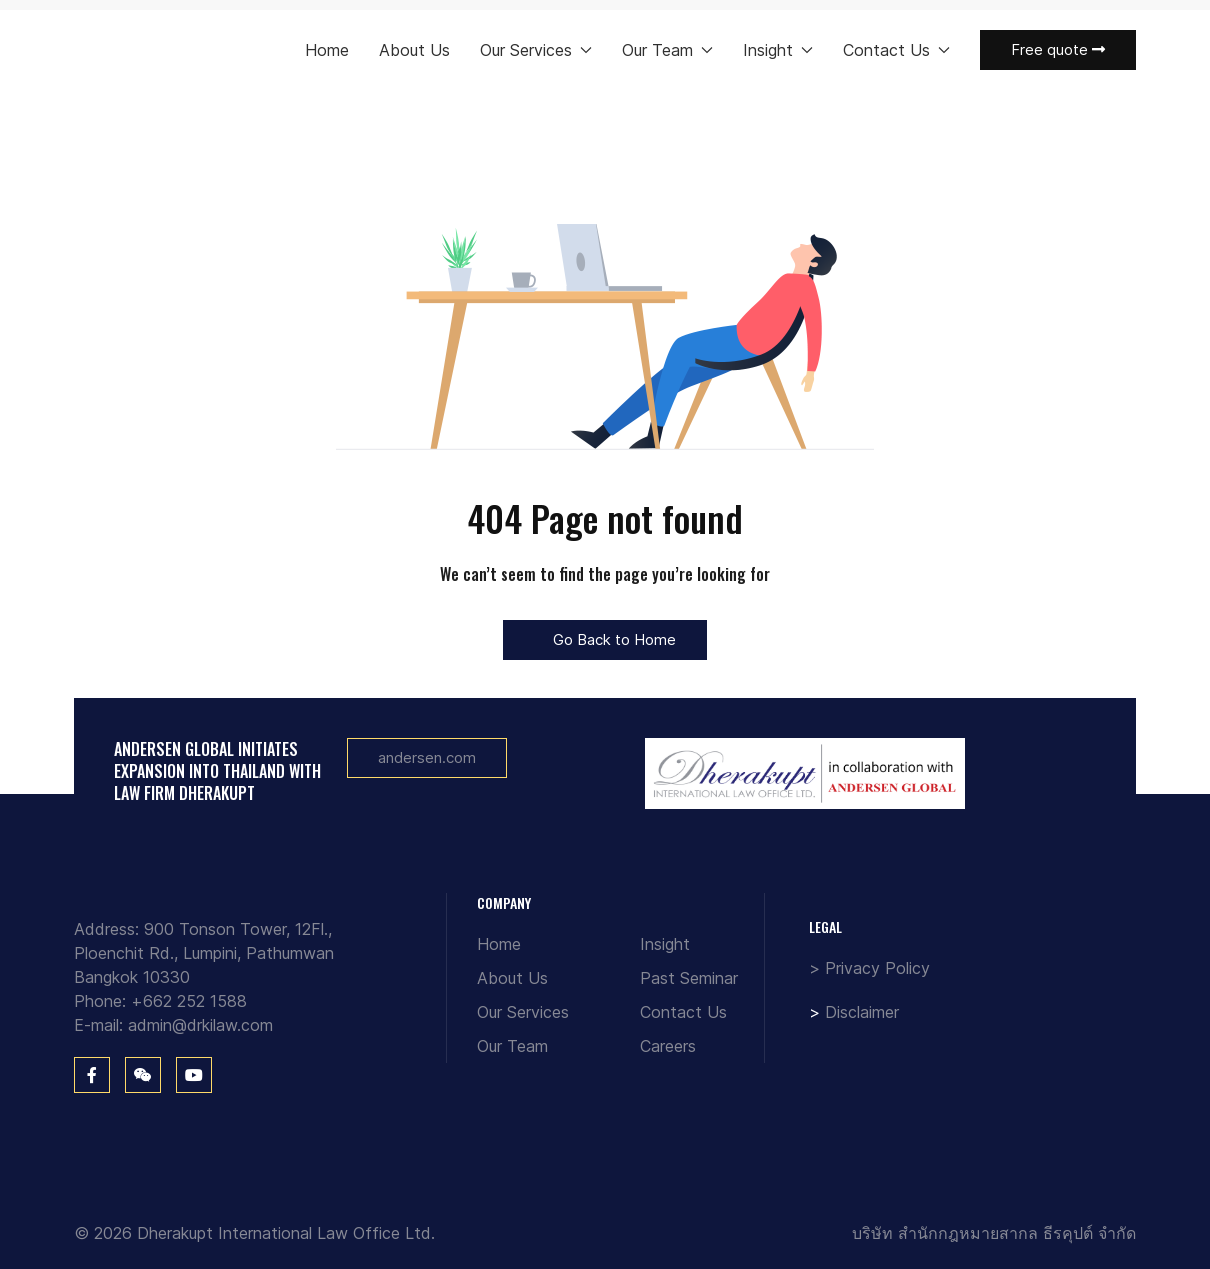 This screenshot has width=1210, height=1269. What do you see at coordinates (523, 1012) in the screenshot?
I see `Our Services` at bounding box center [523, 1012].